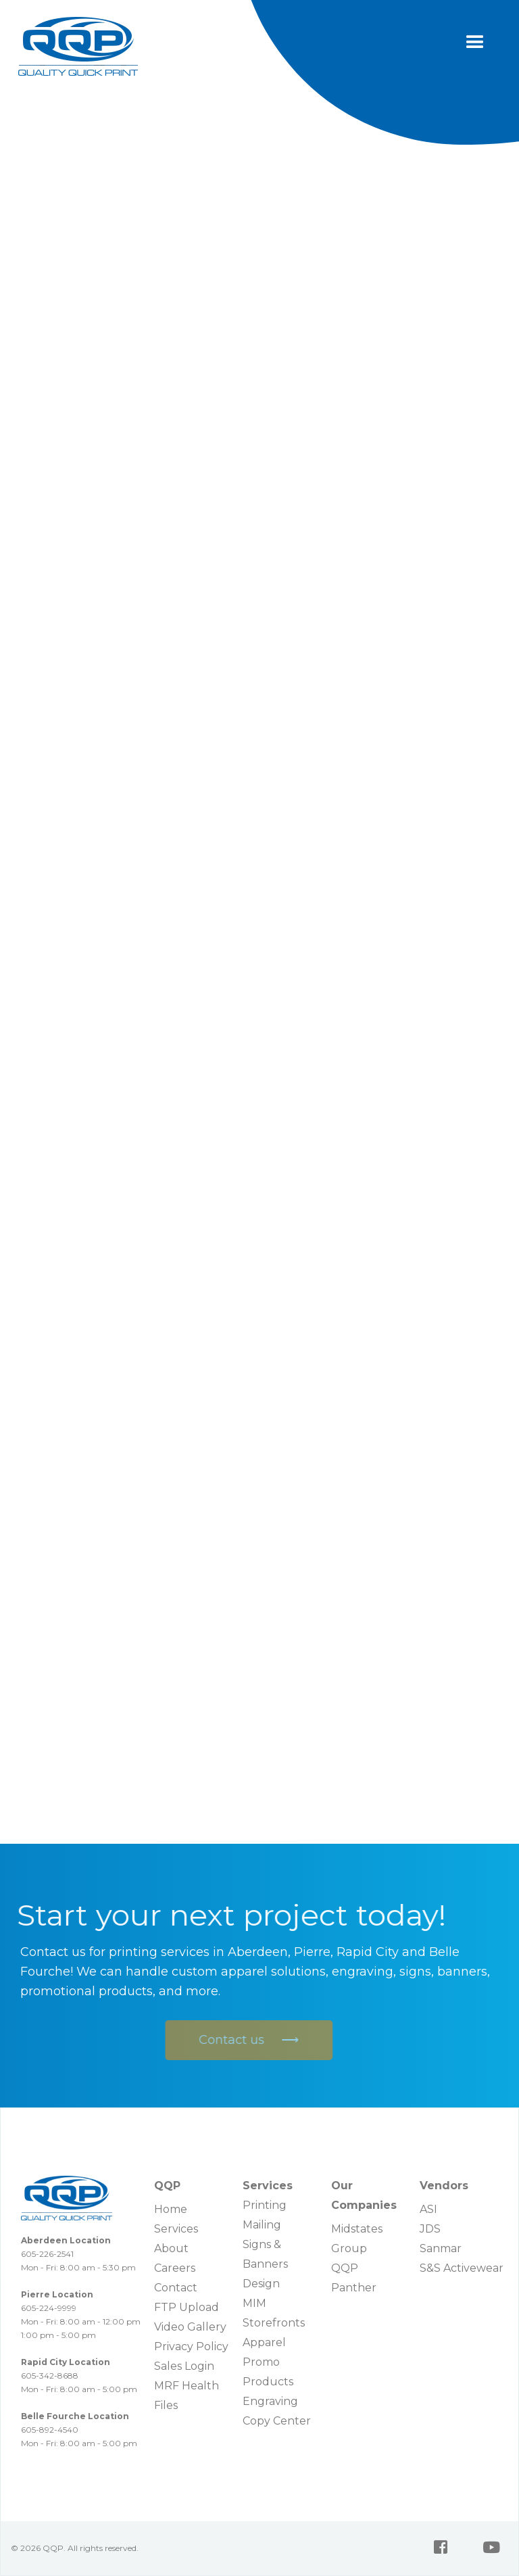 Image resolution: width=519 pixels, height=2576 pixels. What do you see at coordinates (274, 2313) in the screenshot?
I see `MIM Storefronts` at bounding box center [274, 2313].